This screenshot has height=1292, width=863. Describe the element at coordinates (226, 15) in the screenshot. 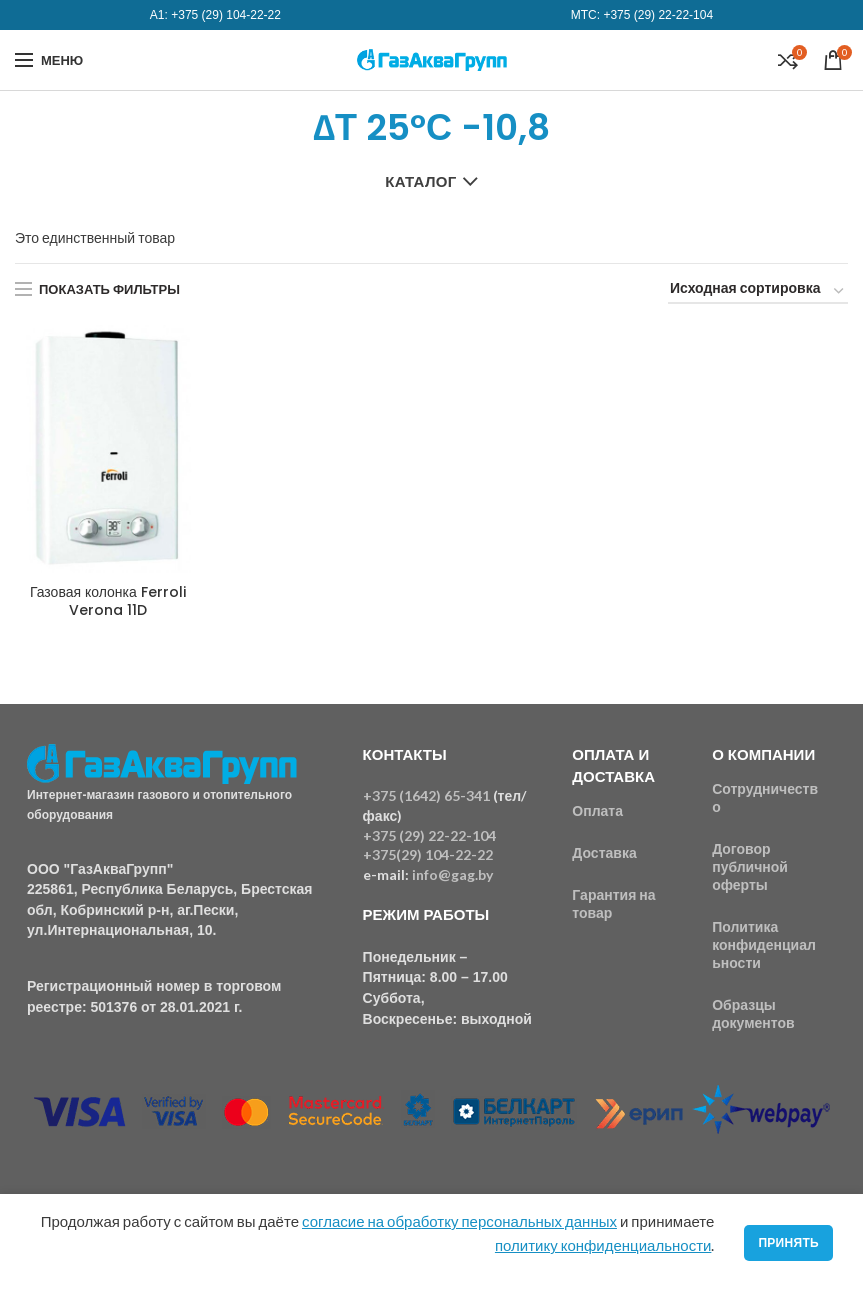

I see `+375 (29) 104-22-22` at that location.